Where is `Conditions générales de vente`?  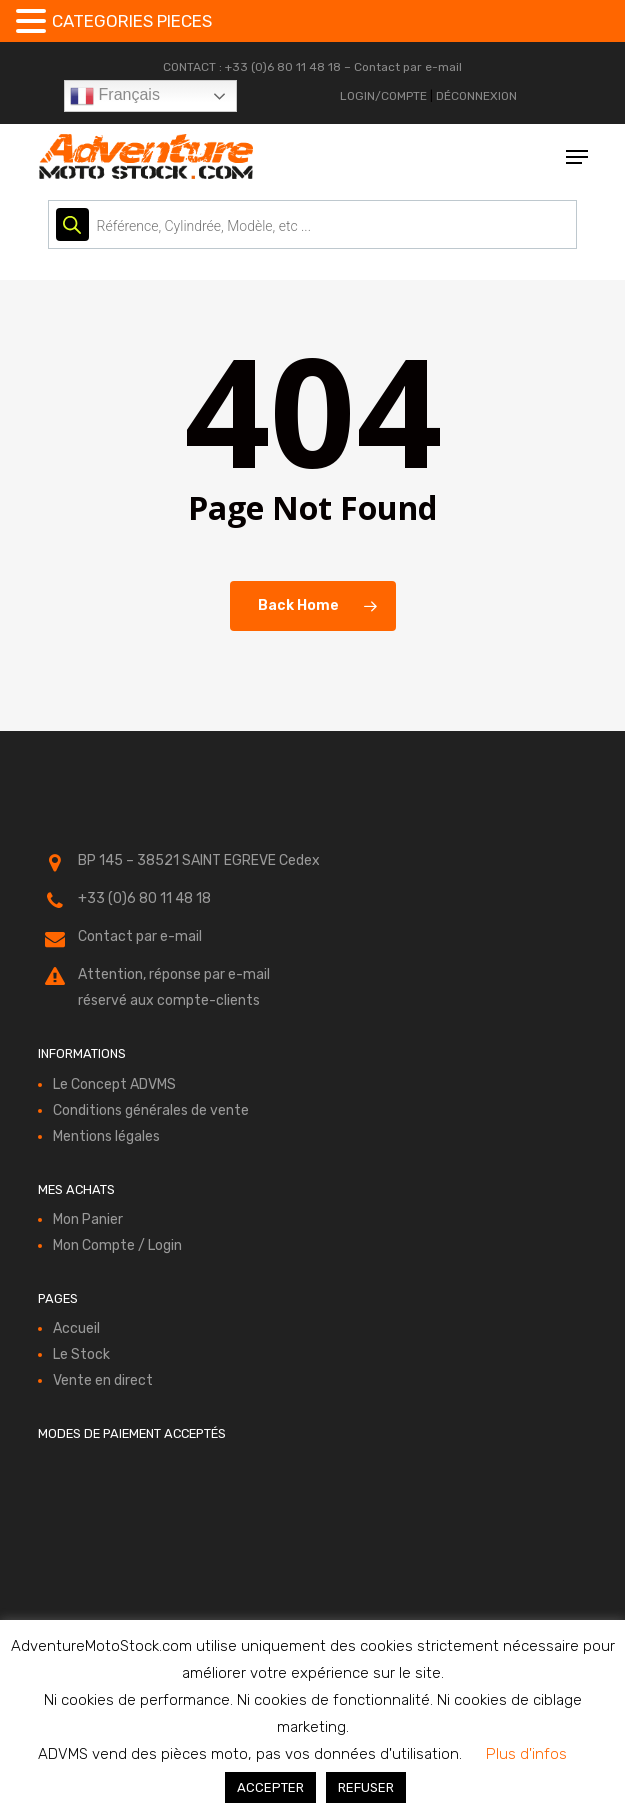 Conditions générales de vente is located at coordinates (151, 1110).